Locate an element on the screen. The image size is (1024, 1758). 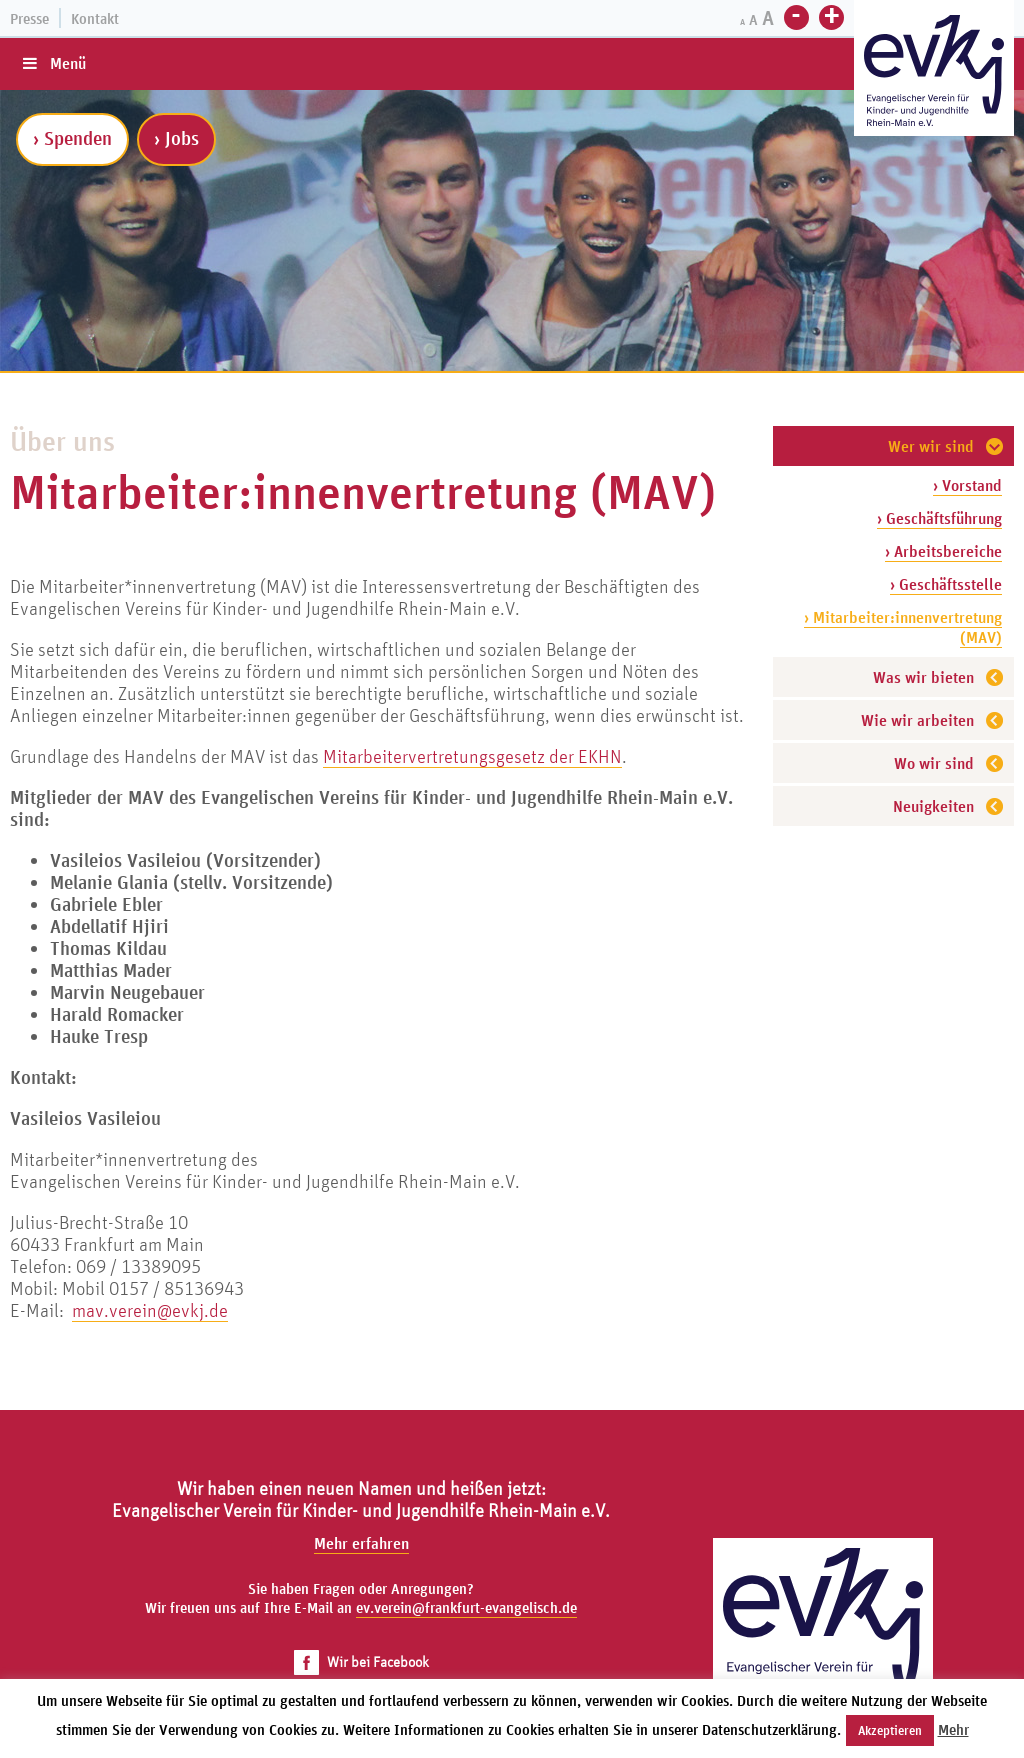
Mehr erfahren is located at coordinates (361, 1543).